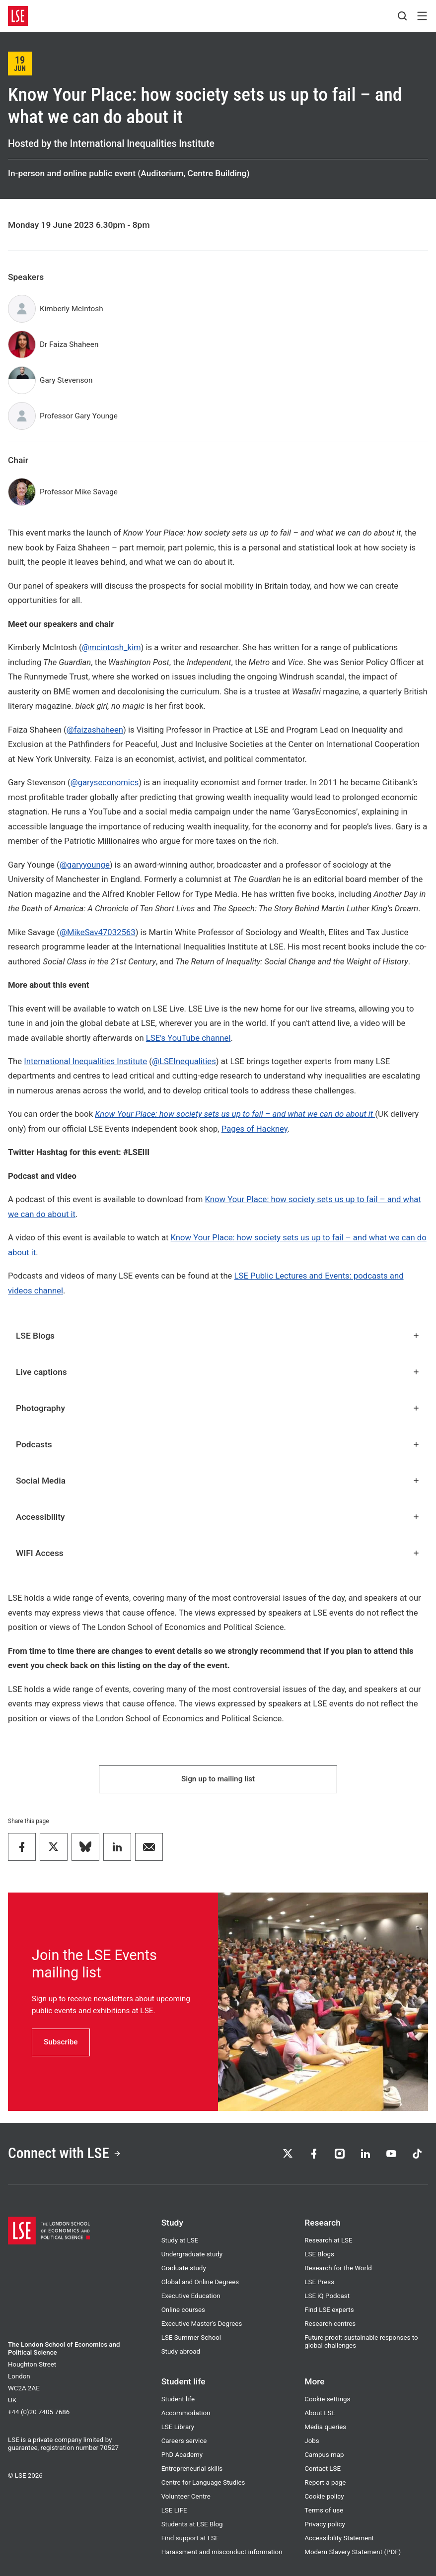 Image resolution: width=436 pixels, height=2576 pixels. I want to click on PhD Academy, so click(182, 2454).